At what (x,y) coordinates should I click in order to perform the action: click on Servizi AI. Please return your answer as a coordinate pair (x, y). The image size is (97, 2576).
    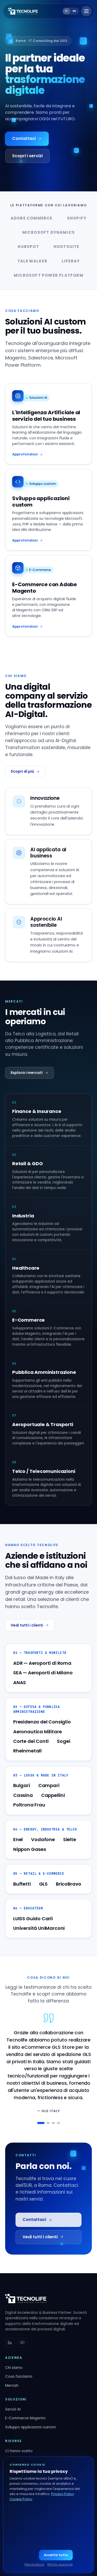
    Looking at the image, I should click on (12, 2409).